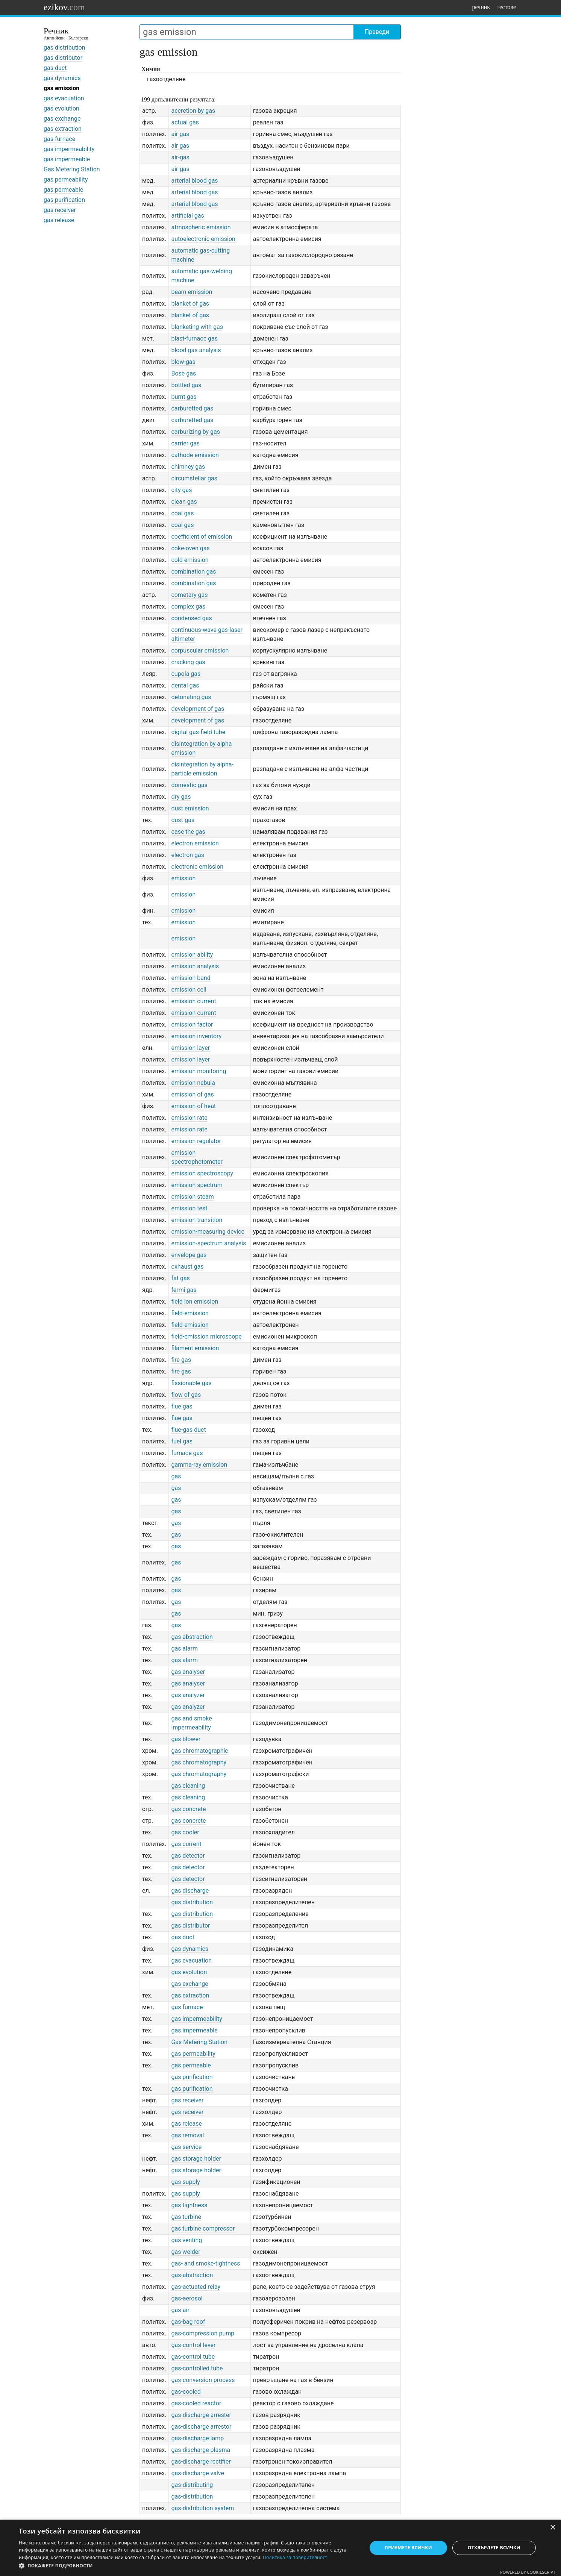 Image resolution: width=561 pixels, height=2576 pixels. Describe the element at coordinates (506, 7) in the screenshot. I see `тестове` at that location.